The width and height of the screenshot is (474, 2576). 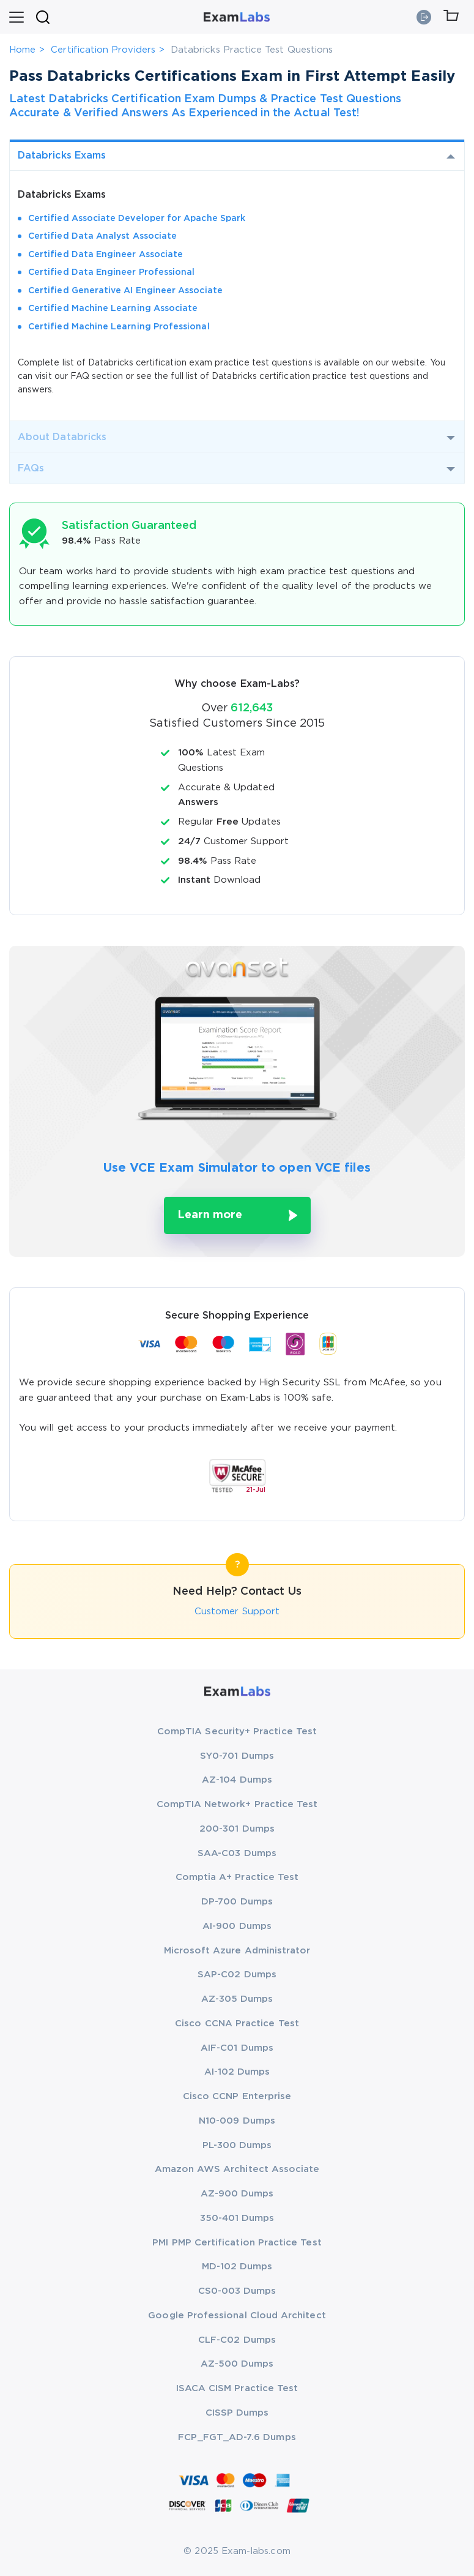 What do you see at coordinates (136, 218) in the screenshot?
I see `Certified Associate Developer for Apache Spark` at bounding box center [136, 218].